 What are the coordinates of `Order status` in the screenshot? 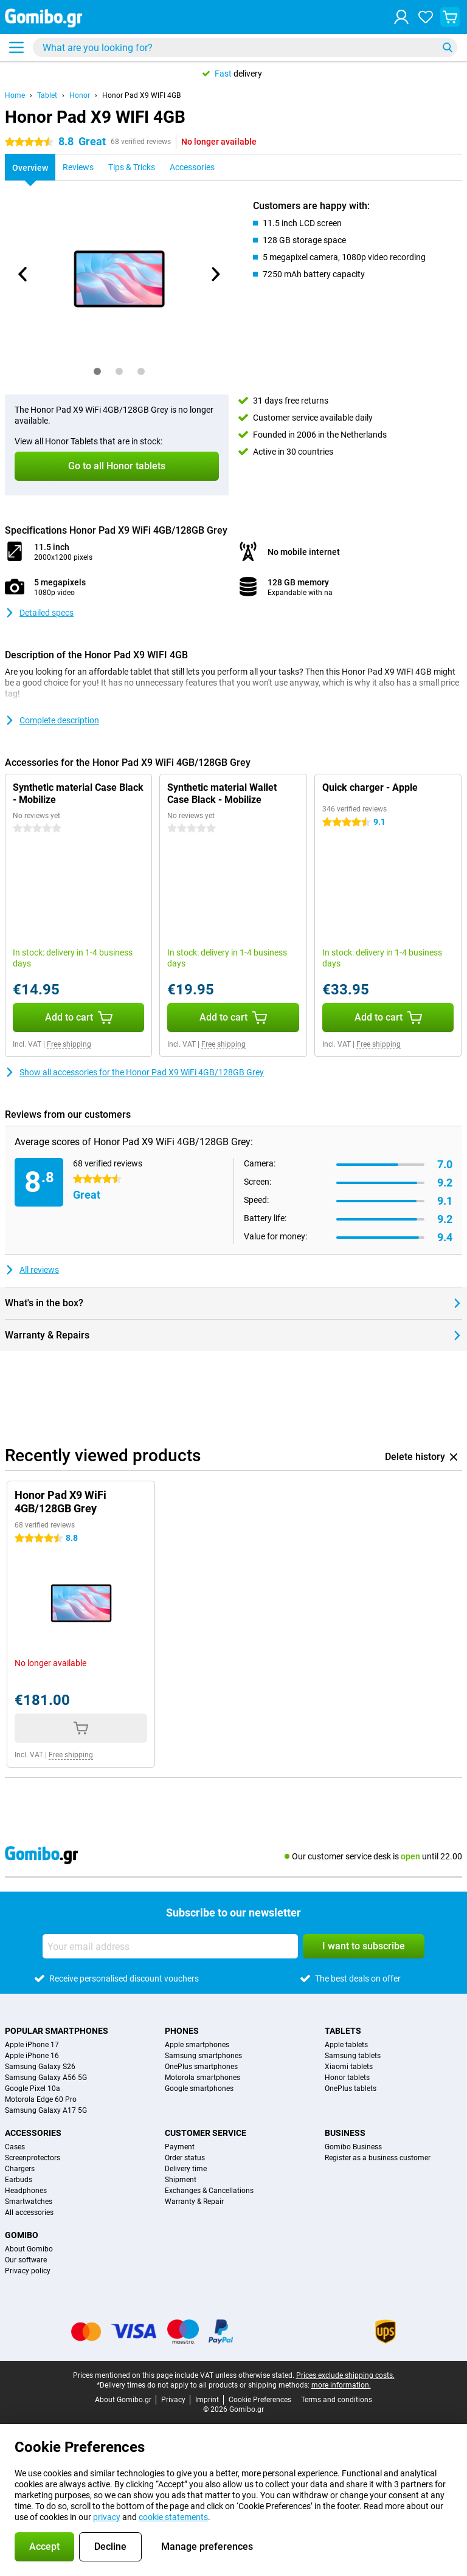 It's located at (185, 2158).